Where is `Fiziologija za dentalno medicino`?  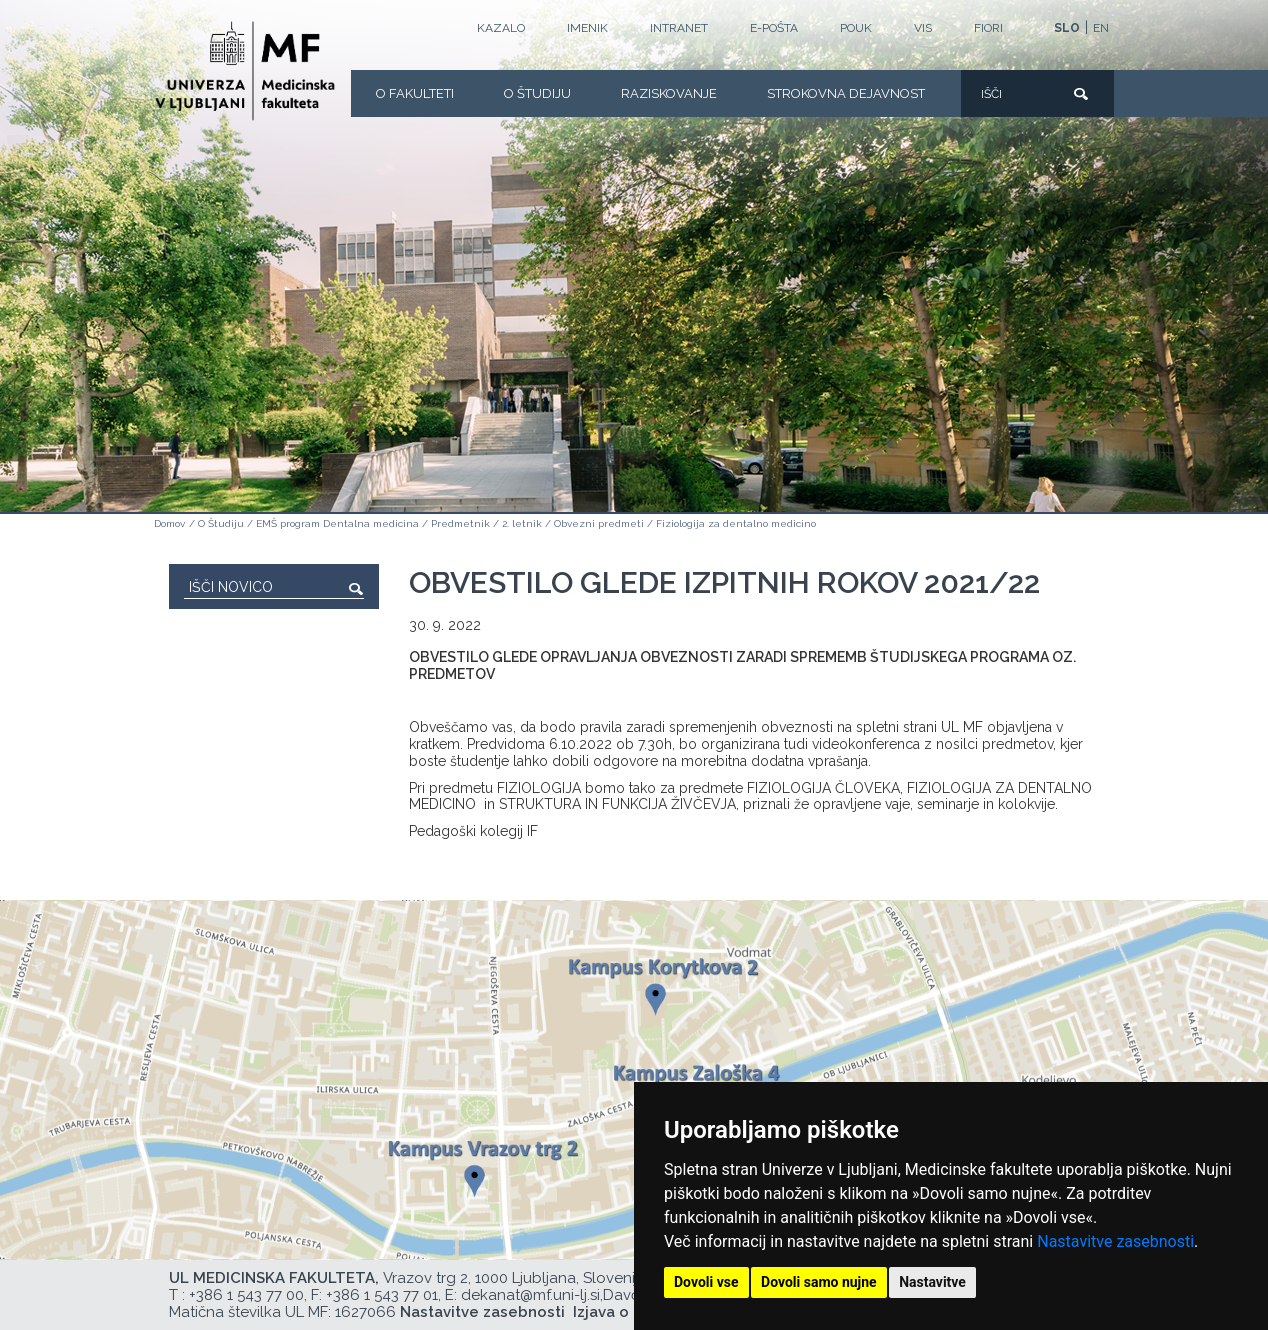 Fiziologija za dentalno medicino is located at coordinates (736, 523).